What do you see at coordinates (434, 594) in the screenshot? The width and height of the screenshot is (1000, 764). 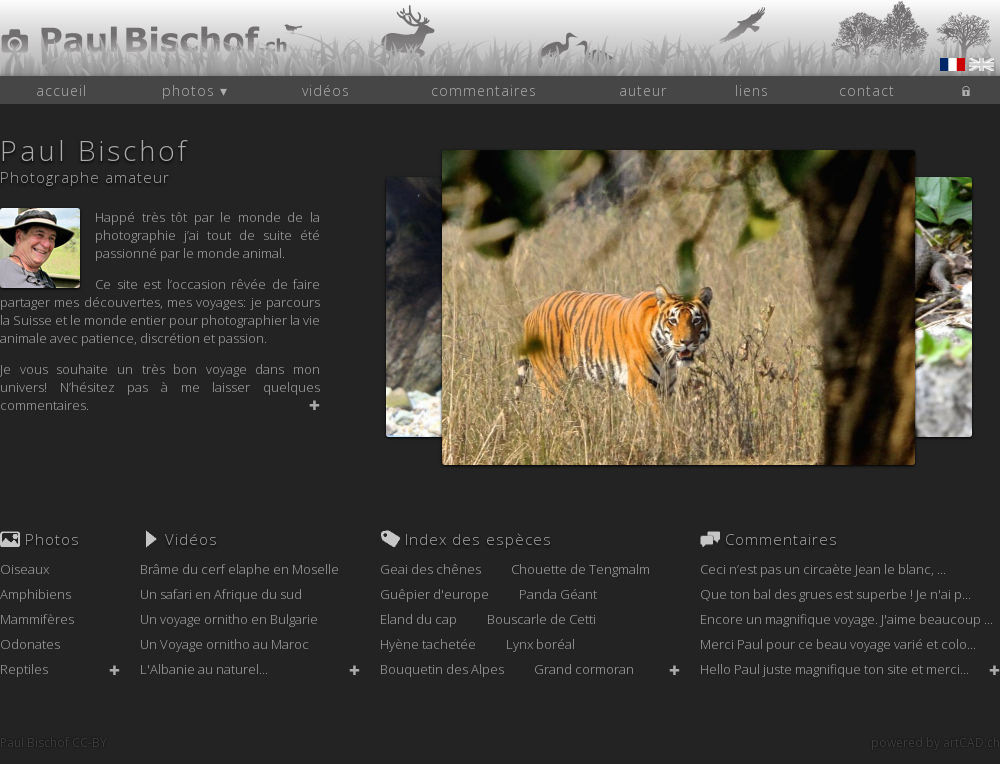 I see `Guêpier d'europe` at bounding box center [434, 594].